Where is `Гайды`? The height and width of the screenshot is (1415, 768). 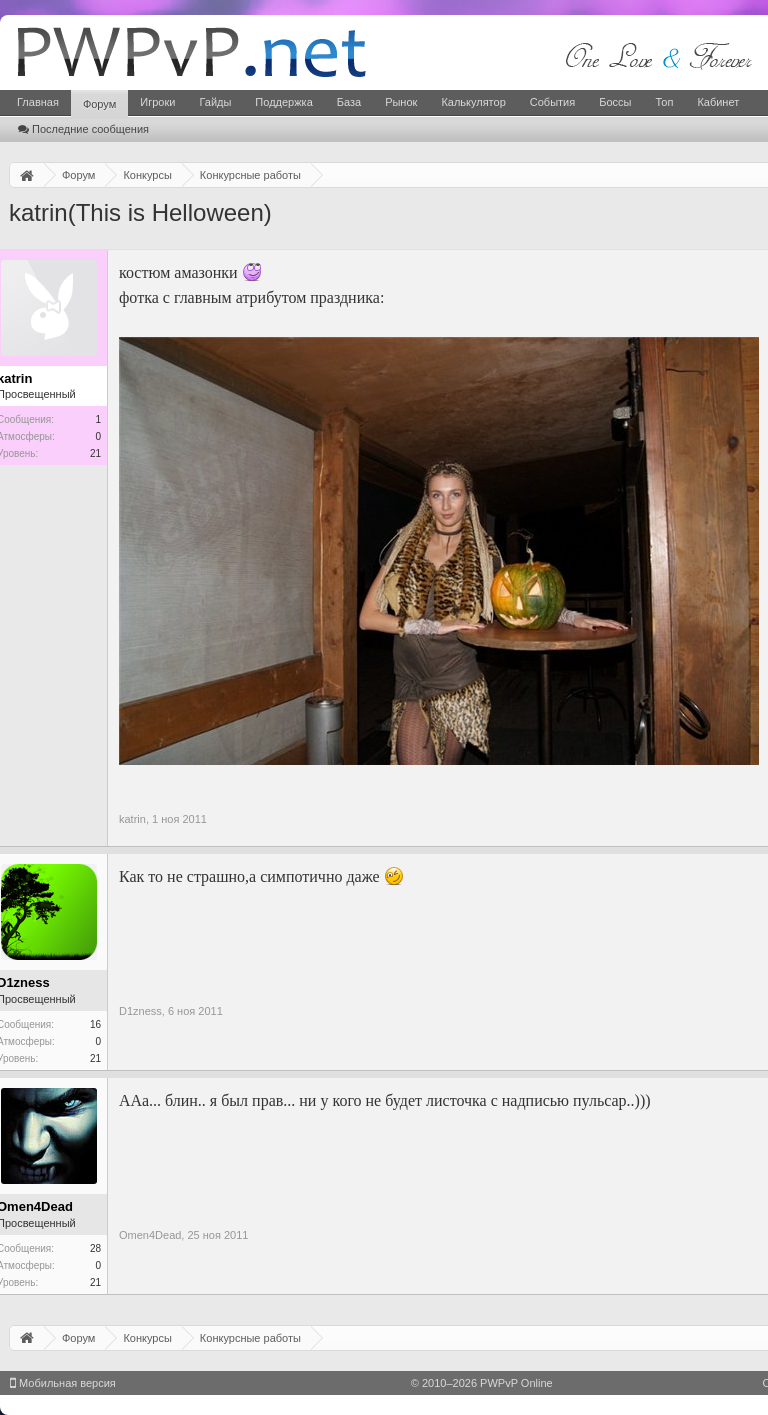 Гайды is located at coordinates (215, 102).